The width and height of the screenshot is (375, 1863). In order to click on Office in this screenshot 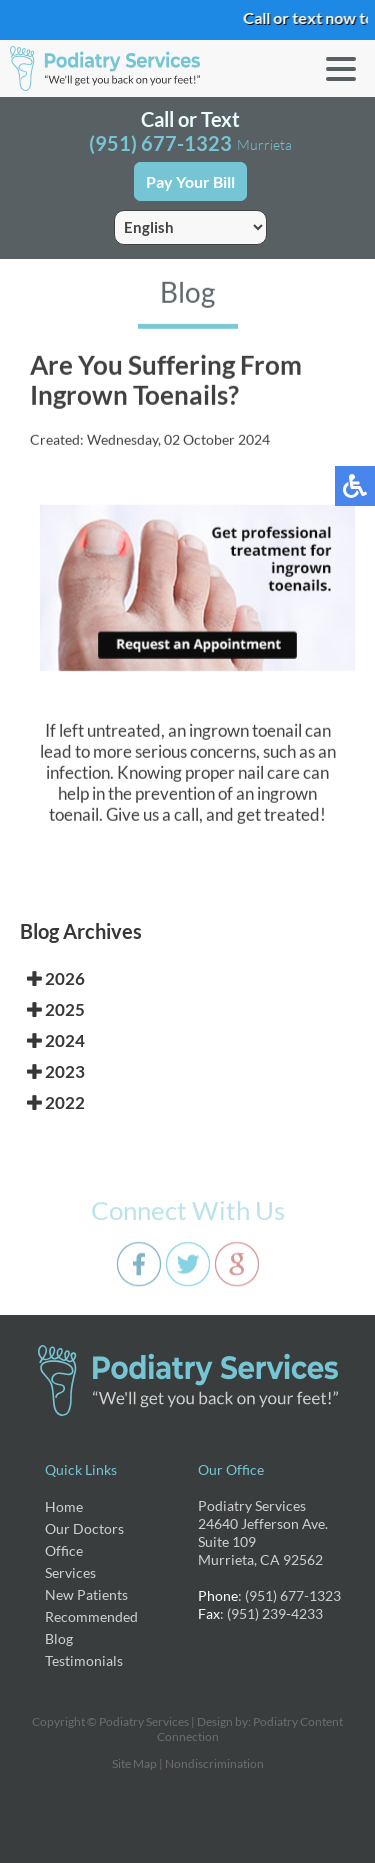, I will do `click(64, 1550)`.